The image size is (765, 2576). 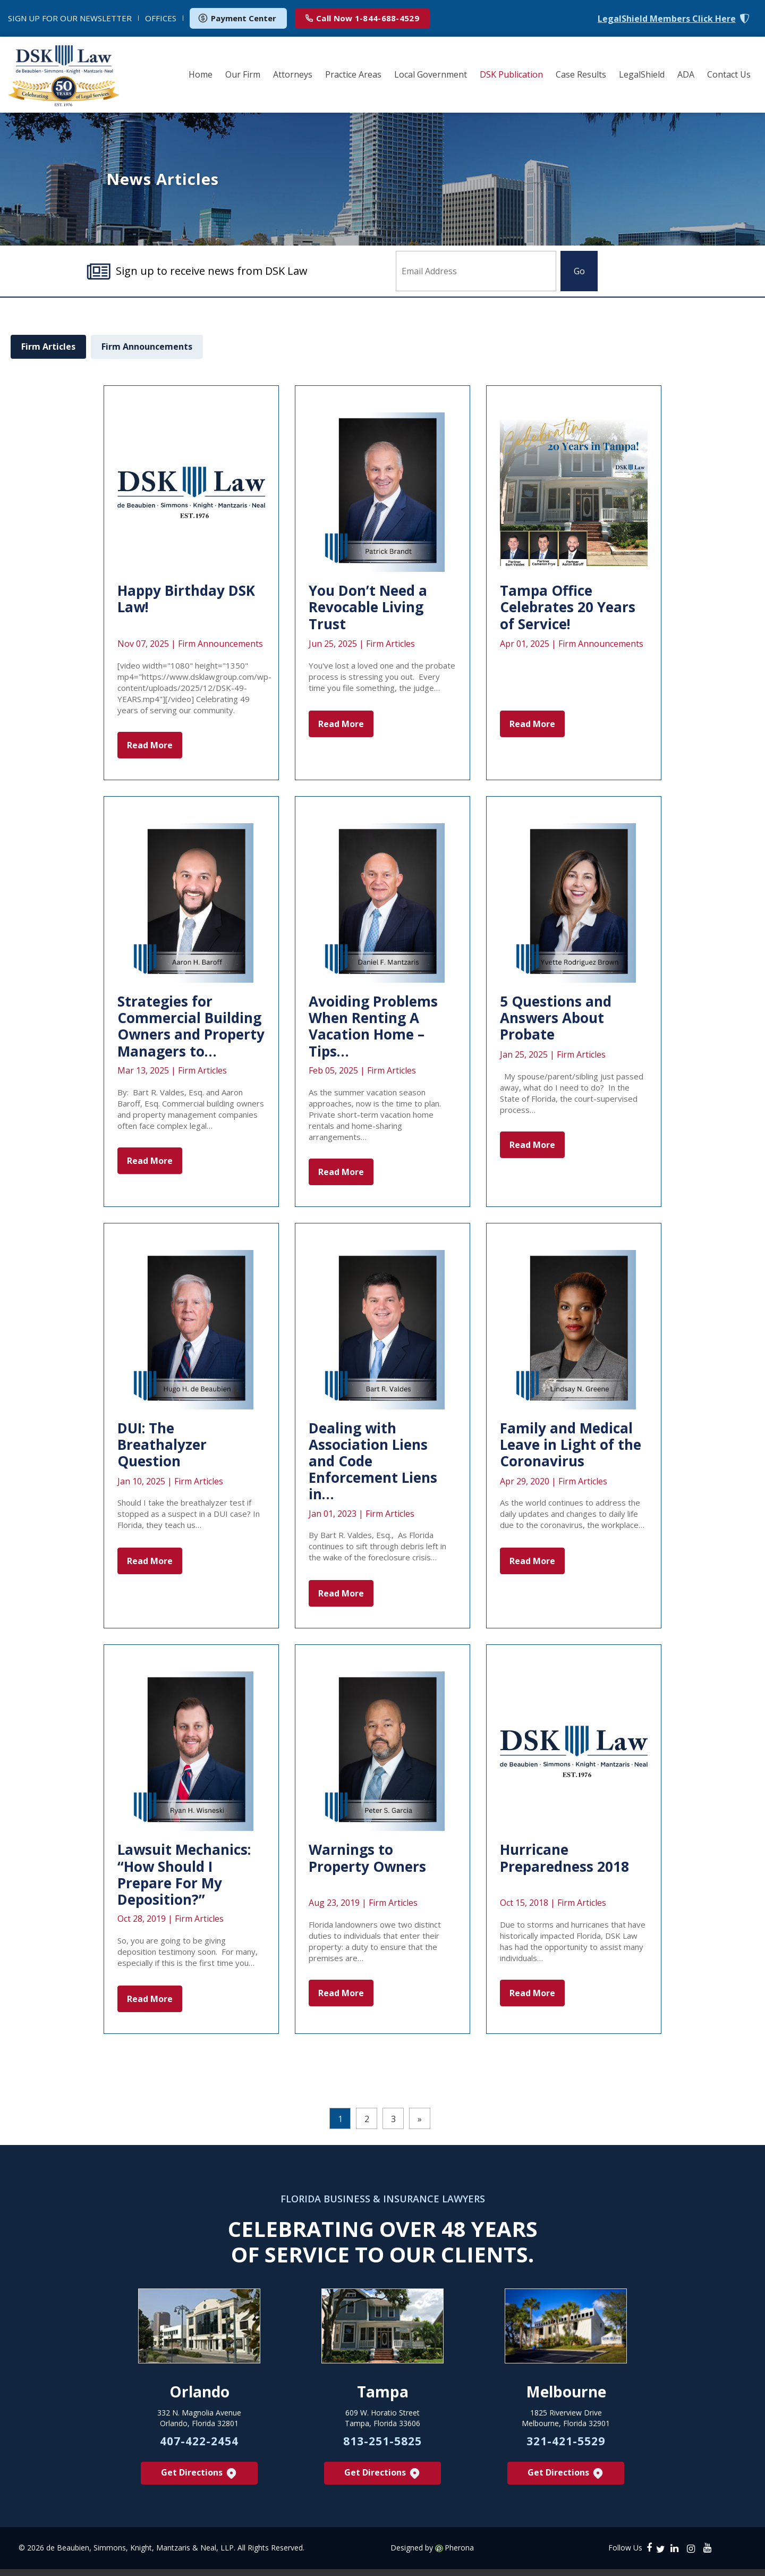 I want to click on 407-422-2454, so click(x=199, y=2447).